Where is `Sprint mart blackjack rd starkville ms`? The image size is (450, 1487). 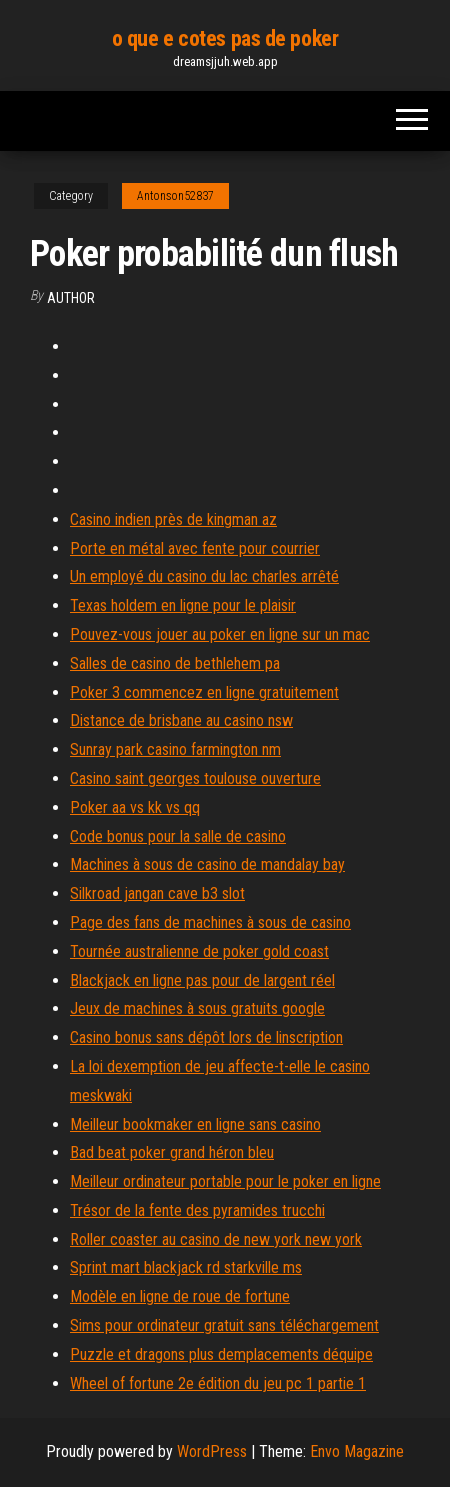 Sprint mart blackjack rd starkville ms is located at coordinates (186, 1267).